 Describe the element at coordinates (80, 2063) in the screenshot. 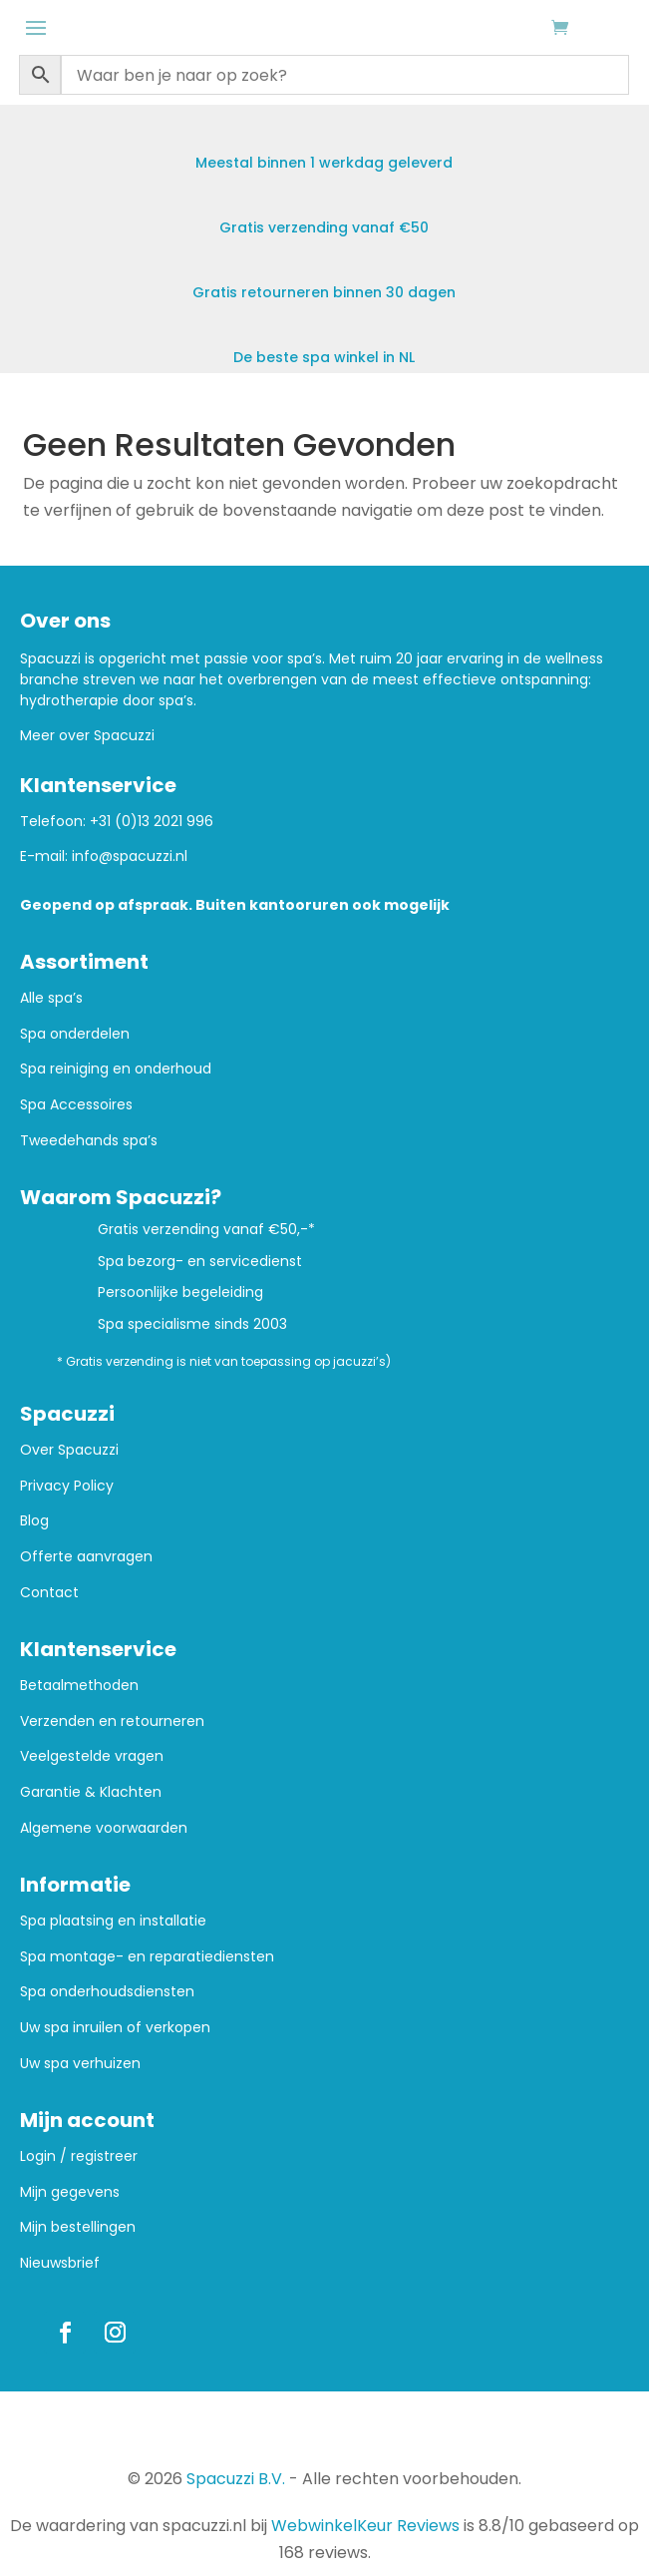

I see `Uw spa verhuizen` at that location.